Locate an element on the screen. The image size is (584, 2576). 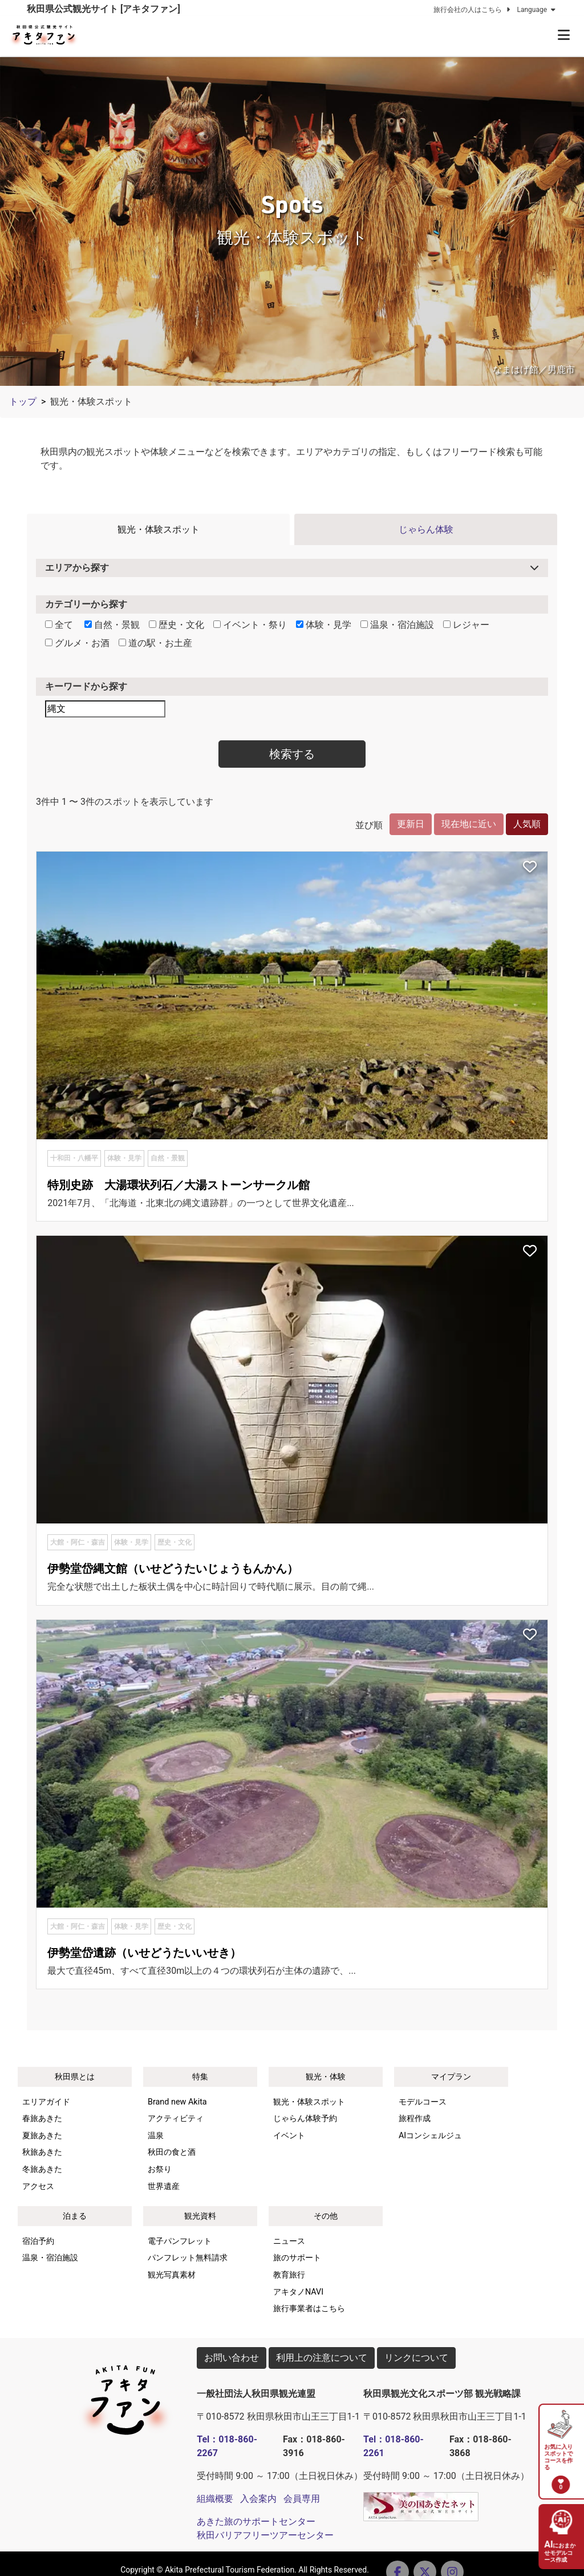
お問い合わせ is located at coordinates (231, 2357).